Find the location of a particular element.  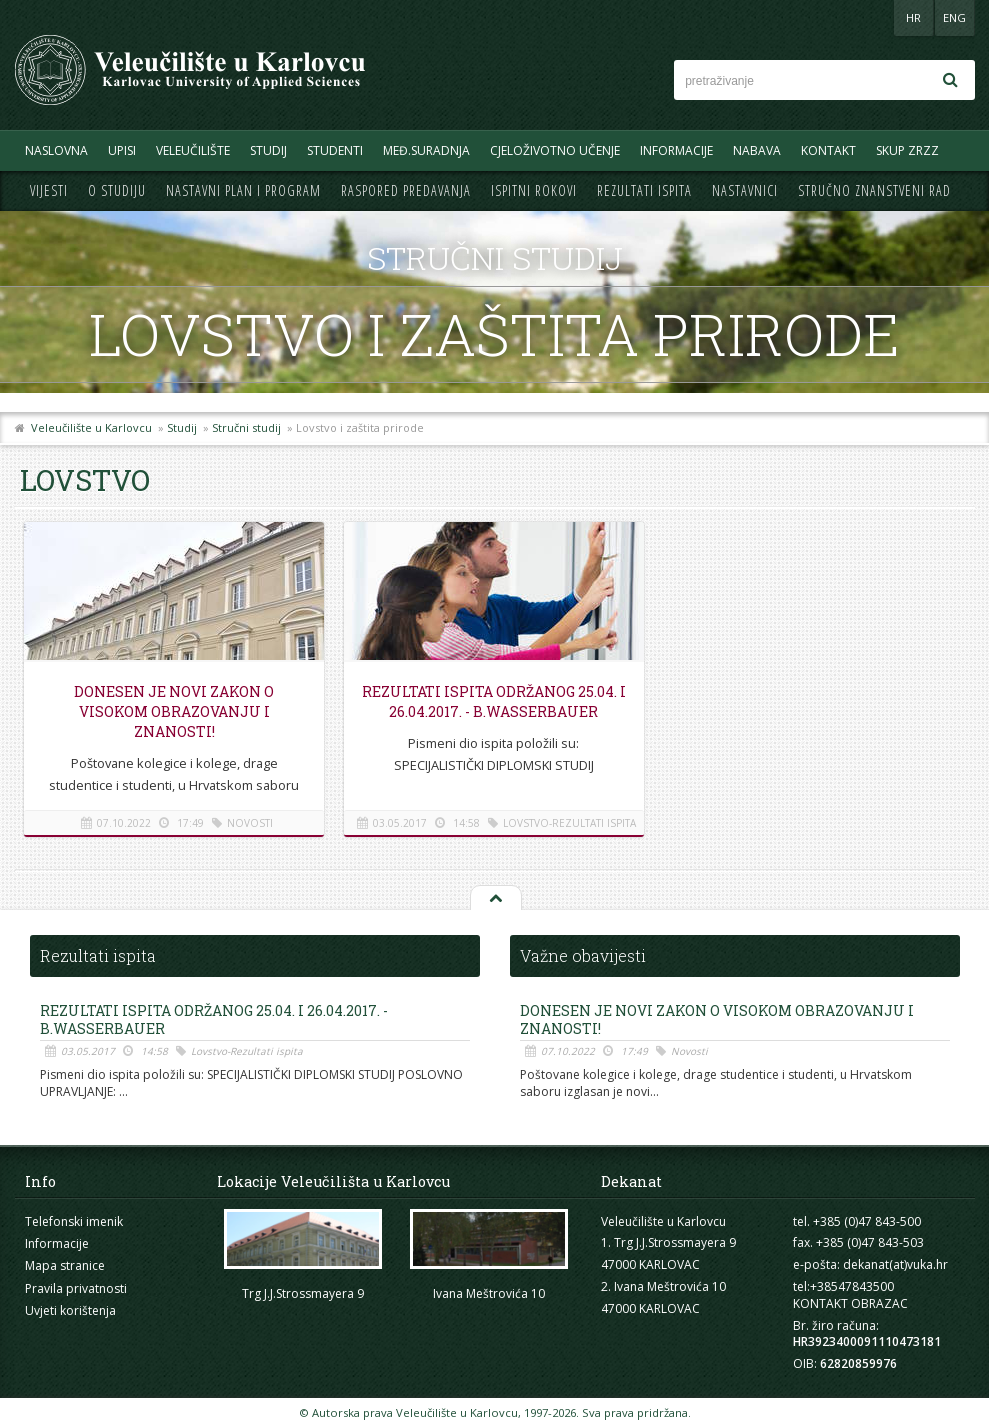

HR is located at coordinates (913, 17).